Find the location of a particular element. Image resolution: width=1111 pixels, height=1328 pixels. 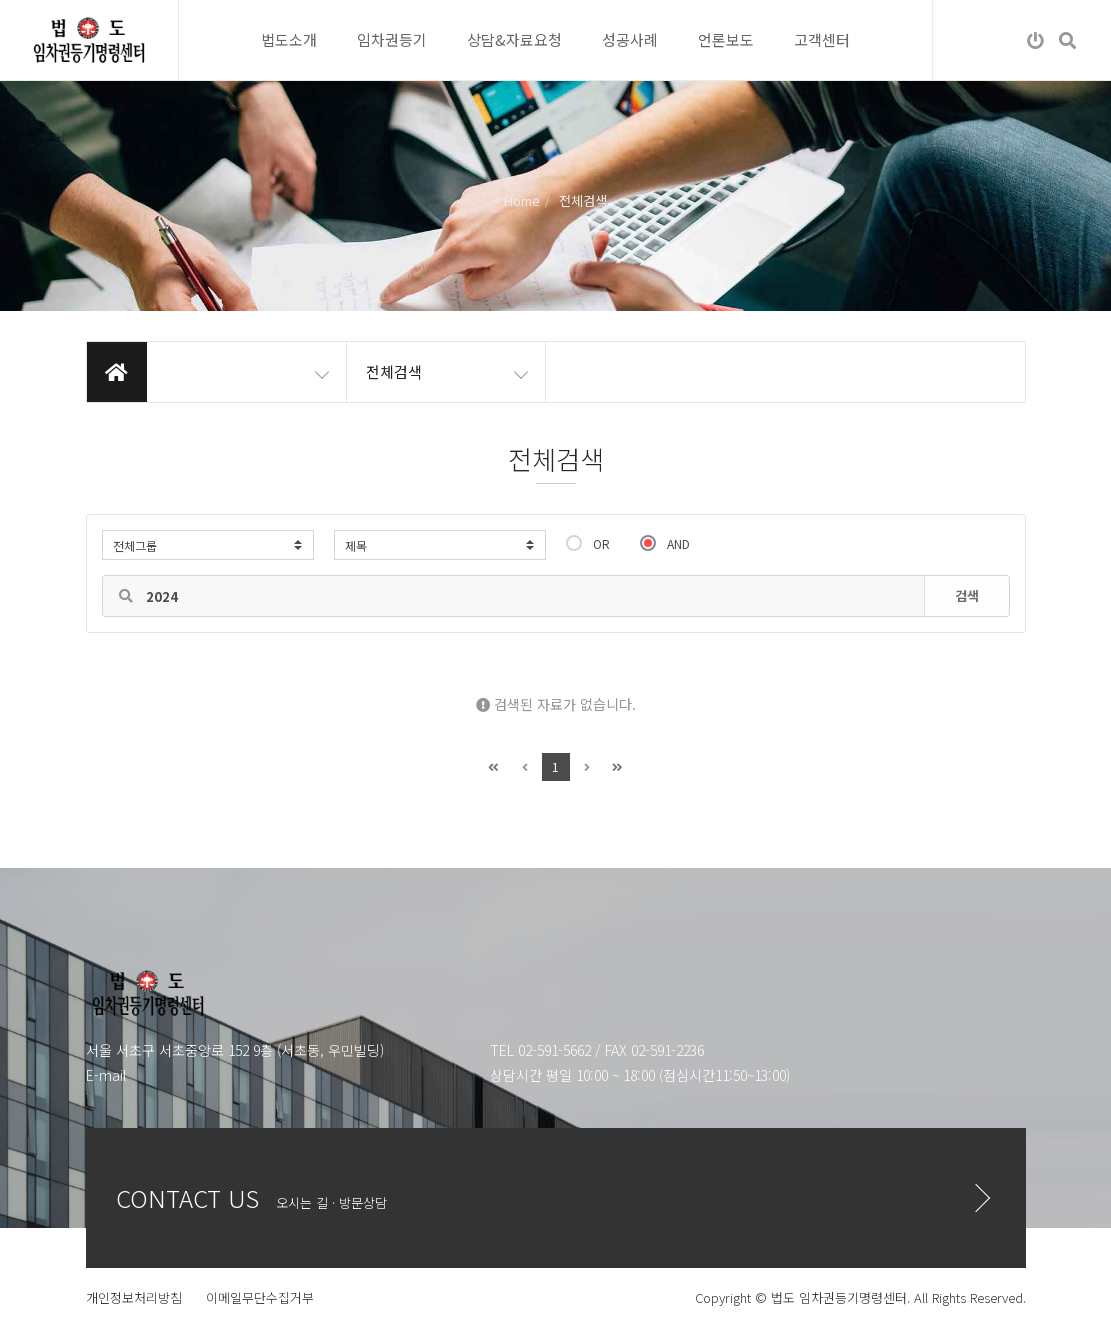

임차권등기 is located at coordinates (392, 39).